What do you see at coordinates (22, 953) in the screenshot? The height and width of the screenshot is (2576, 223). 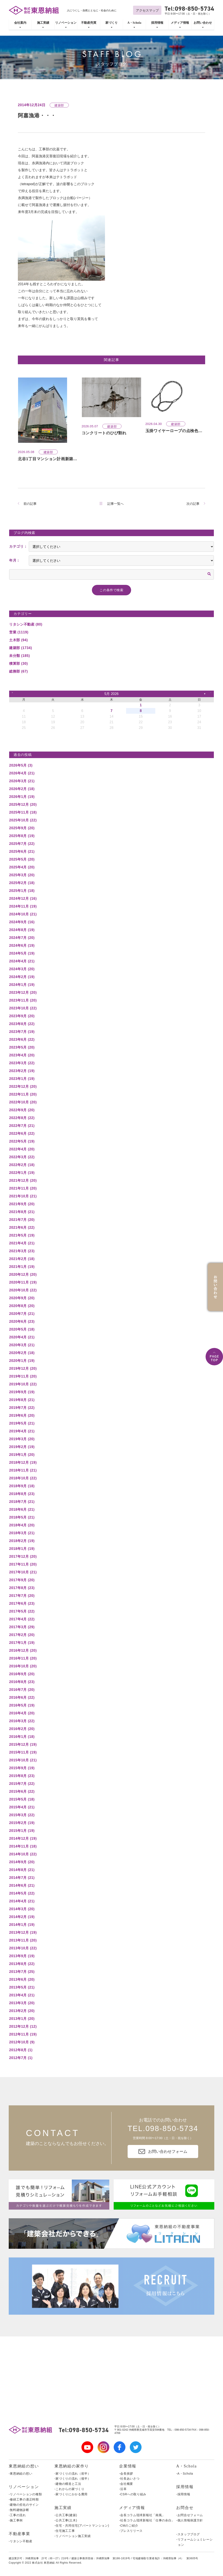 I see `2024年5月 (19)` at bounding box center [22, 953].